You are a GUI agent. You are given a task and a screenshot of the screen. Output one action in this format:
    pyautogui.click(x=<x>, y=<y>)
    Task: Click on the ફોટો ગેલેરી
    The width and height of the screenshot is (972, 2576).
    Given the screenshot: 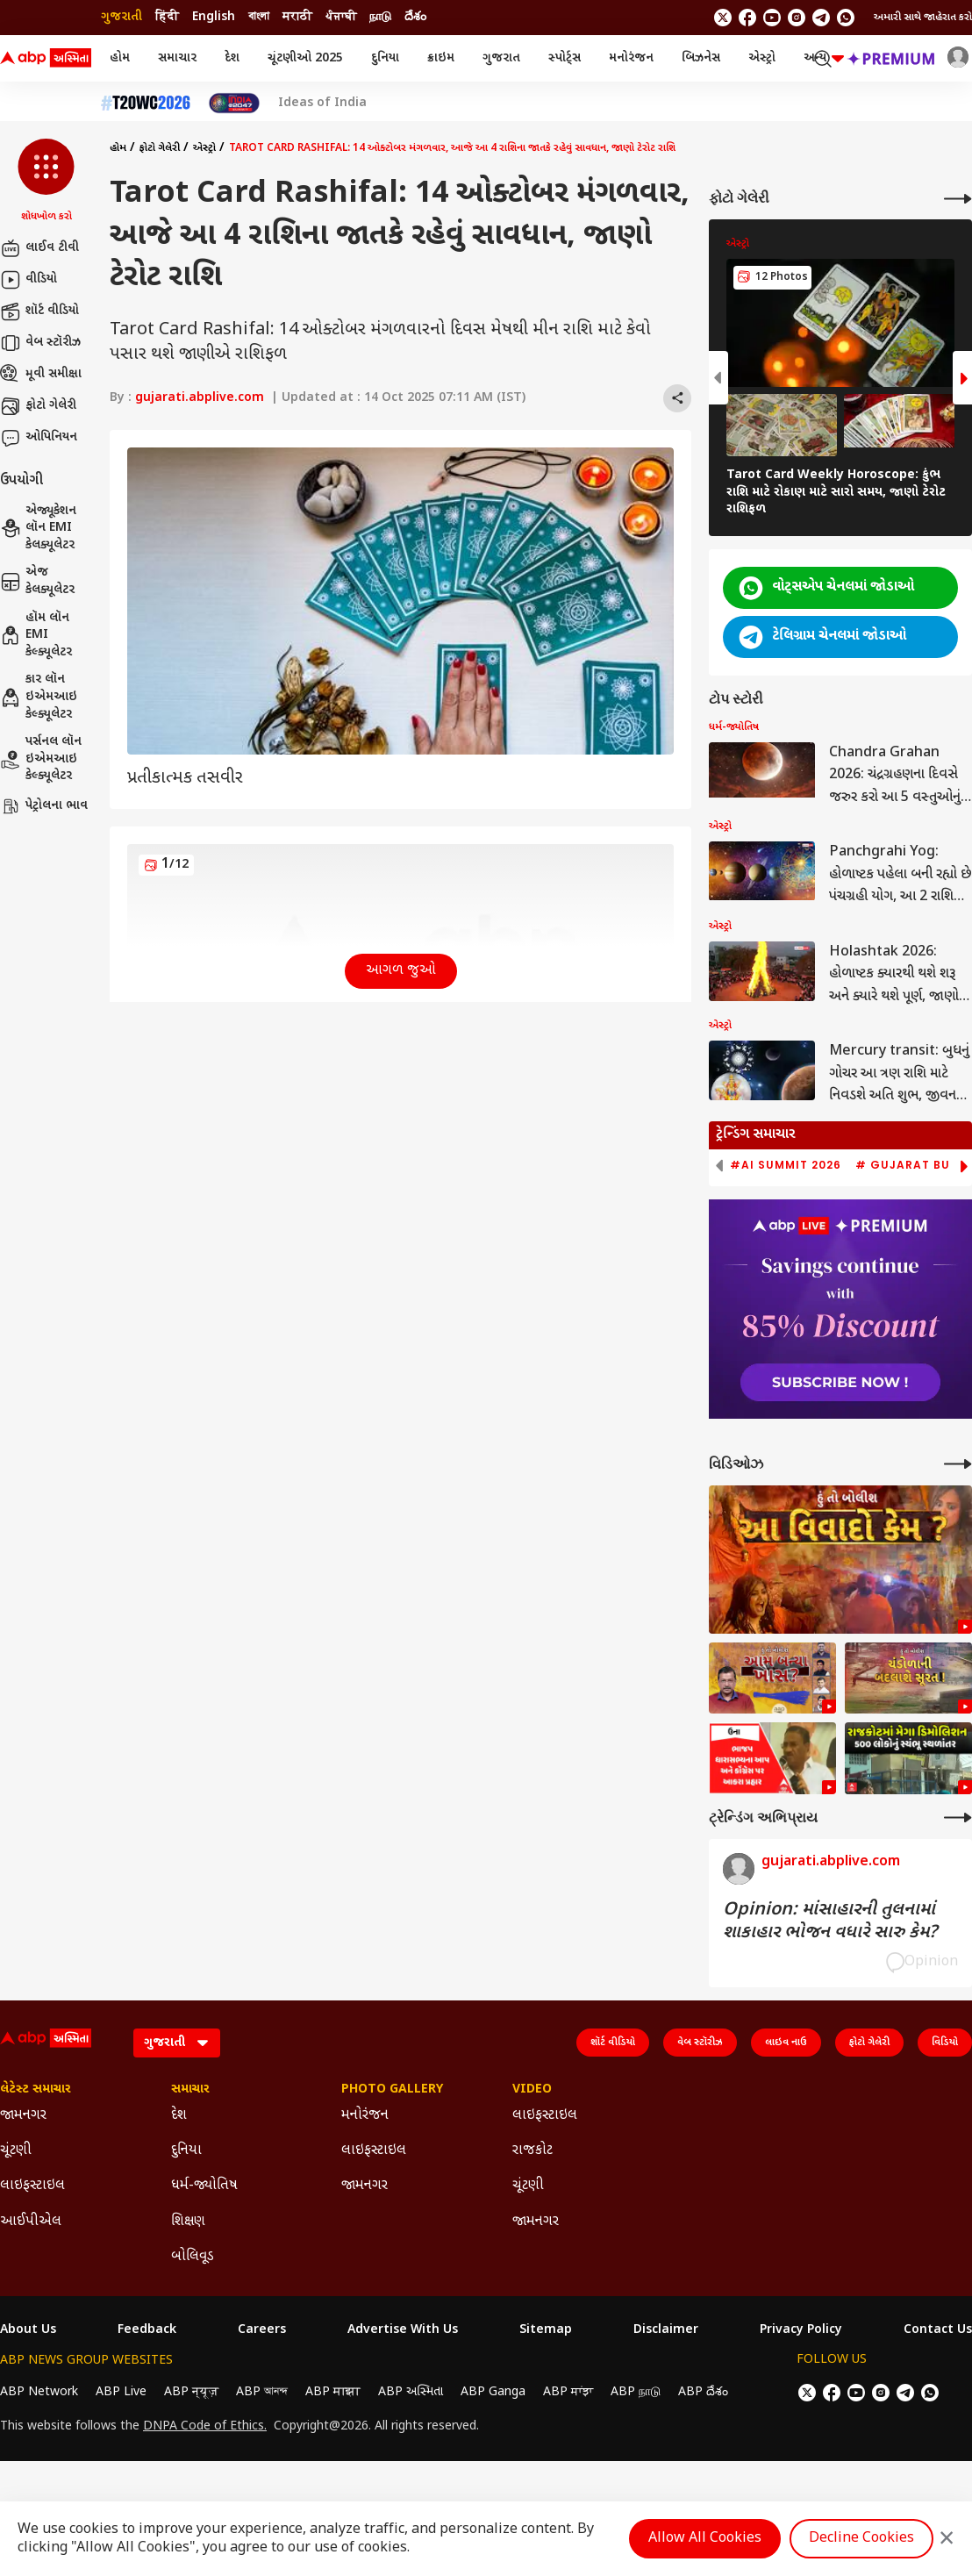 What is the action you would take?
    pyautogui.click(x=38, y=406)
    